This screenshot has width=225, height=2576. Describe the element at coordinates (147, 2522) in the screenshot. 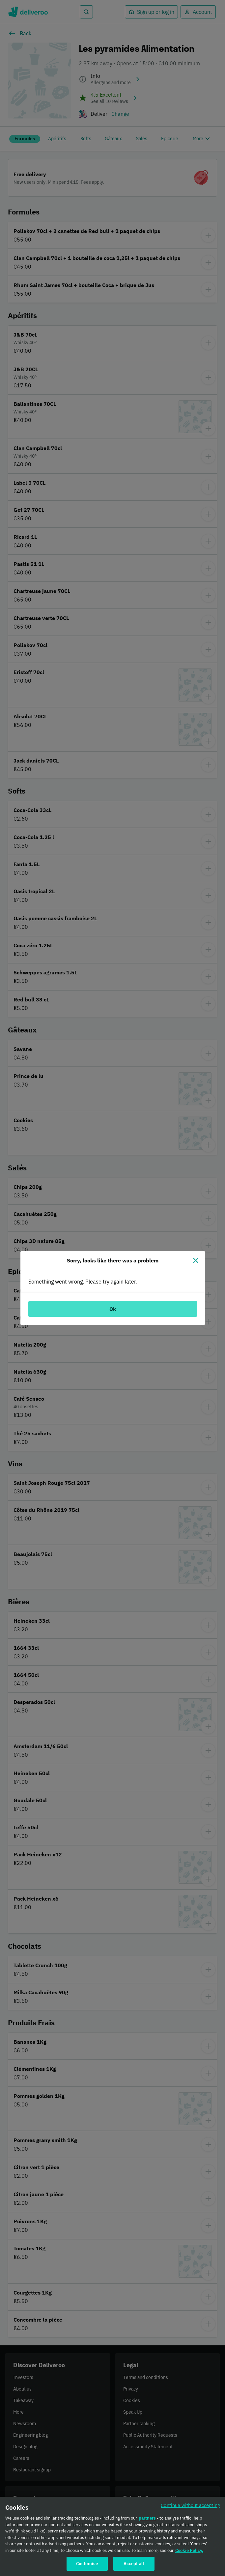

I see `partners` at that location.